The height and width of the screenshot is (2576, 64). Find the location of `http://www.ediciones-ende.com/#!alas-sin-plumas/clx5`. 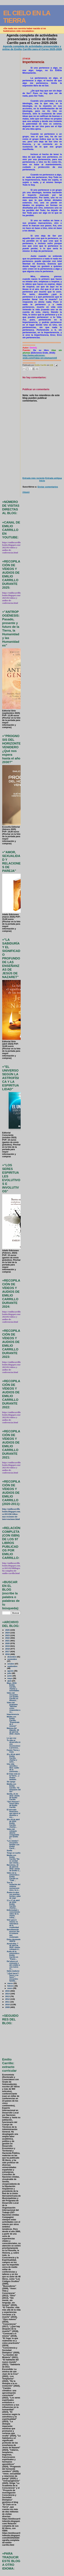

http://www.ediciones-ende.com/#!alas-sin-plumas/clx5 is located at coordinates (40, 356).